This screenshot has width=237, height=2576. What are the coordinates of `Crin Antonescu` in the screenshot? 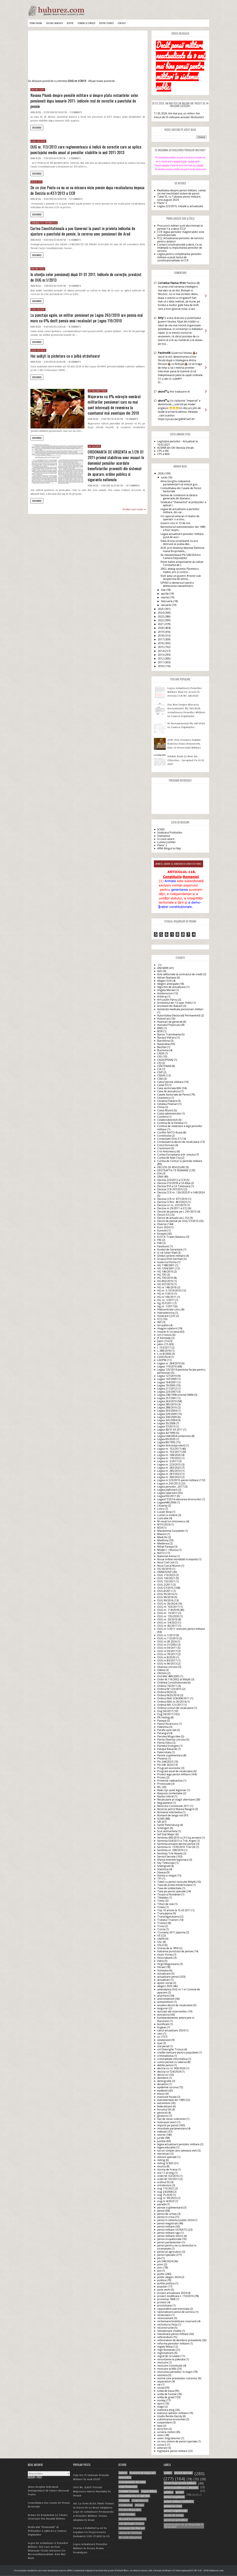 It's located at (166, 1151).